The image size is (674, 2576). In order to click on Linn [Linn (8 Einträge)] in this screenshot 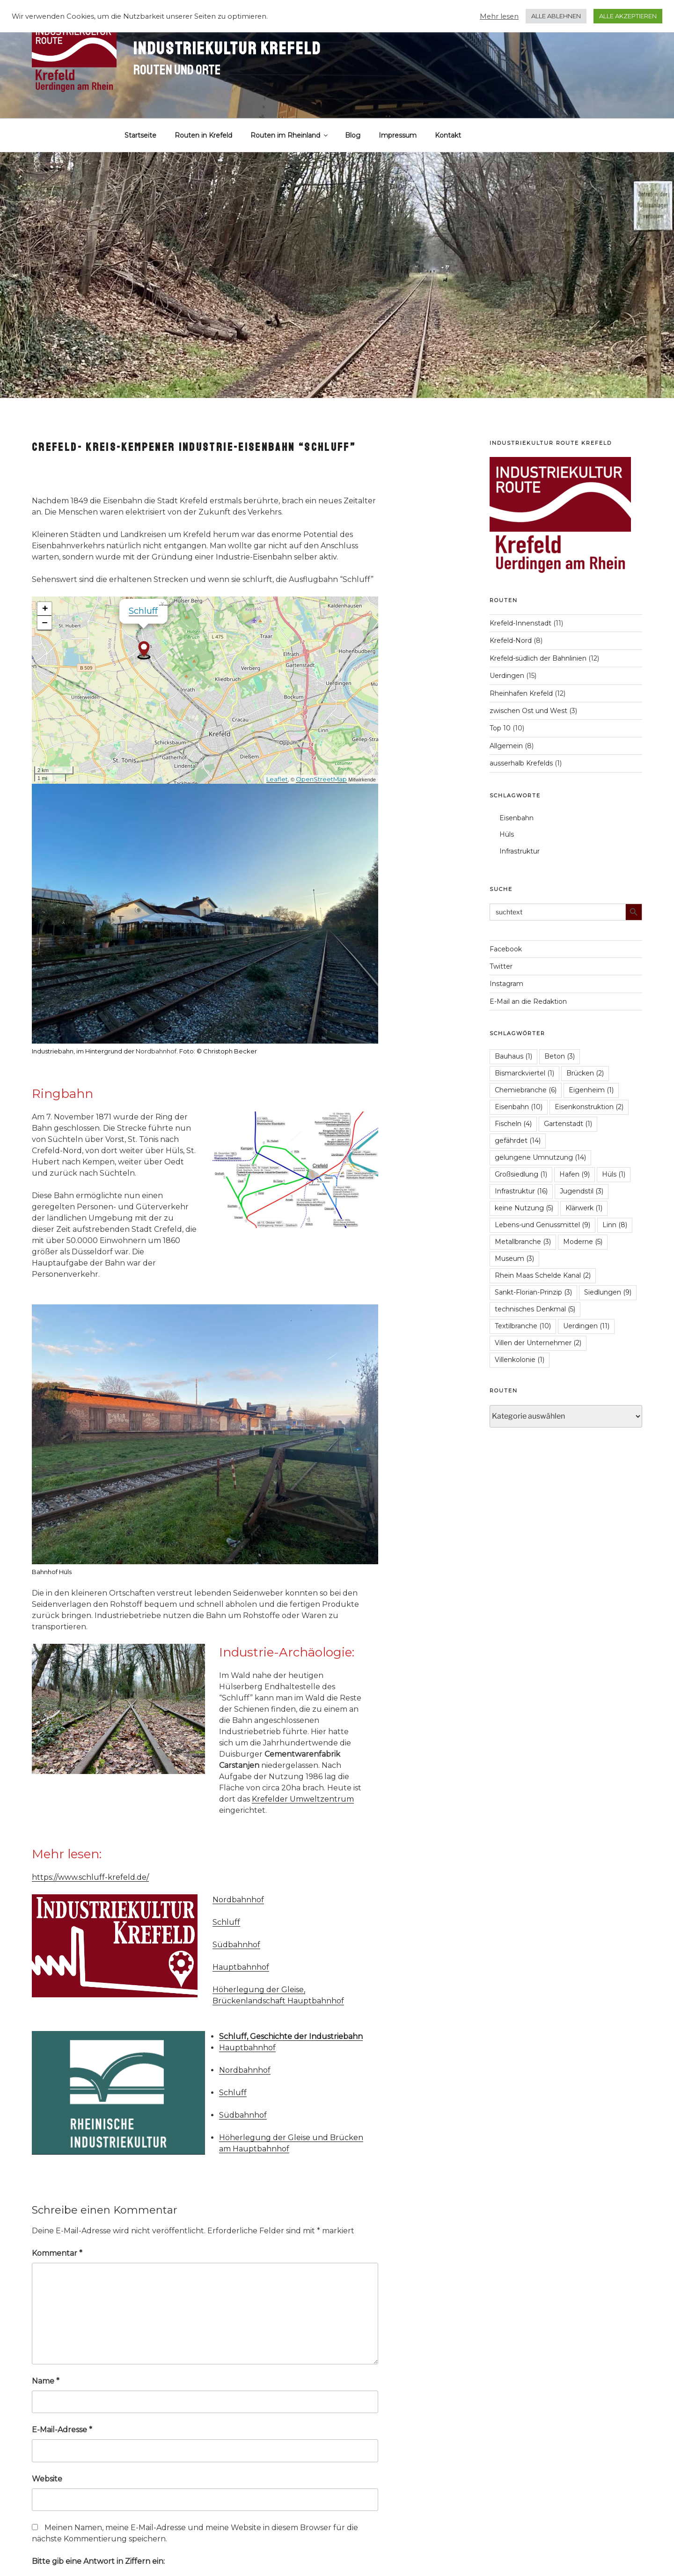, I will do `click(614, 1225)`.